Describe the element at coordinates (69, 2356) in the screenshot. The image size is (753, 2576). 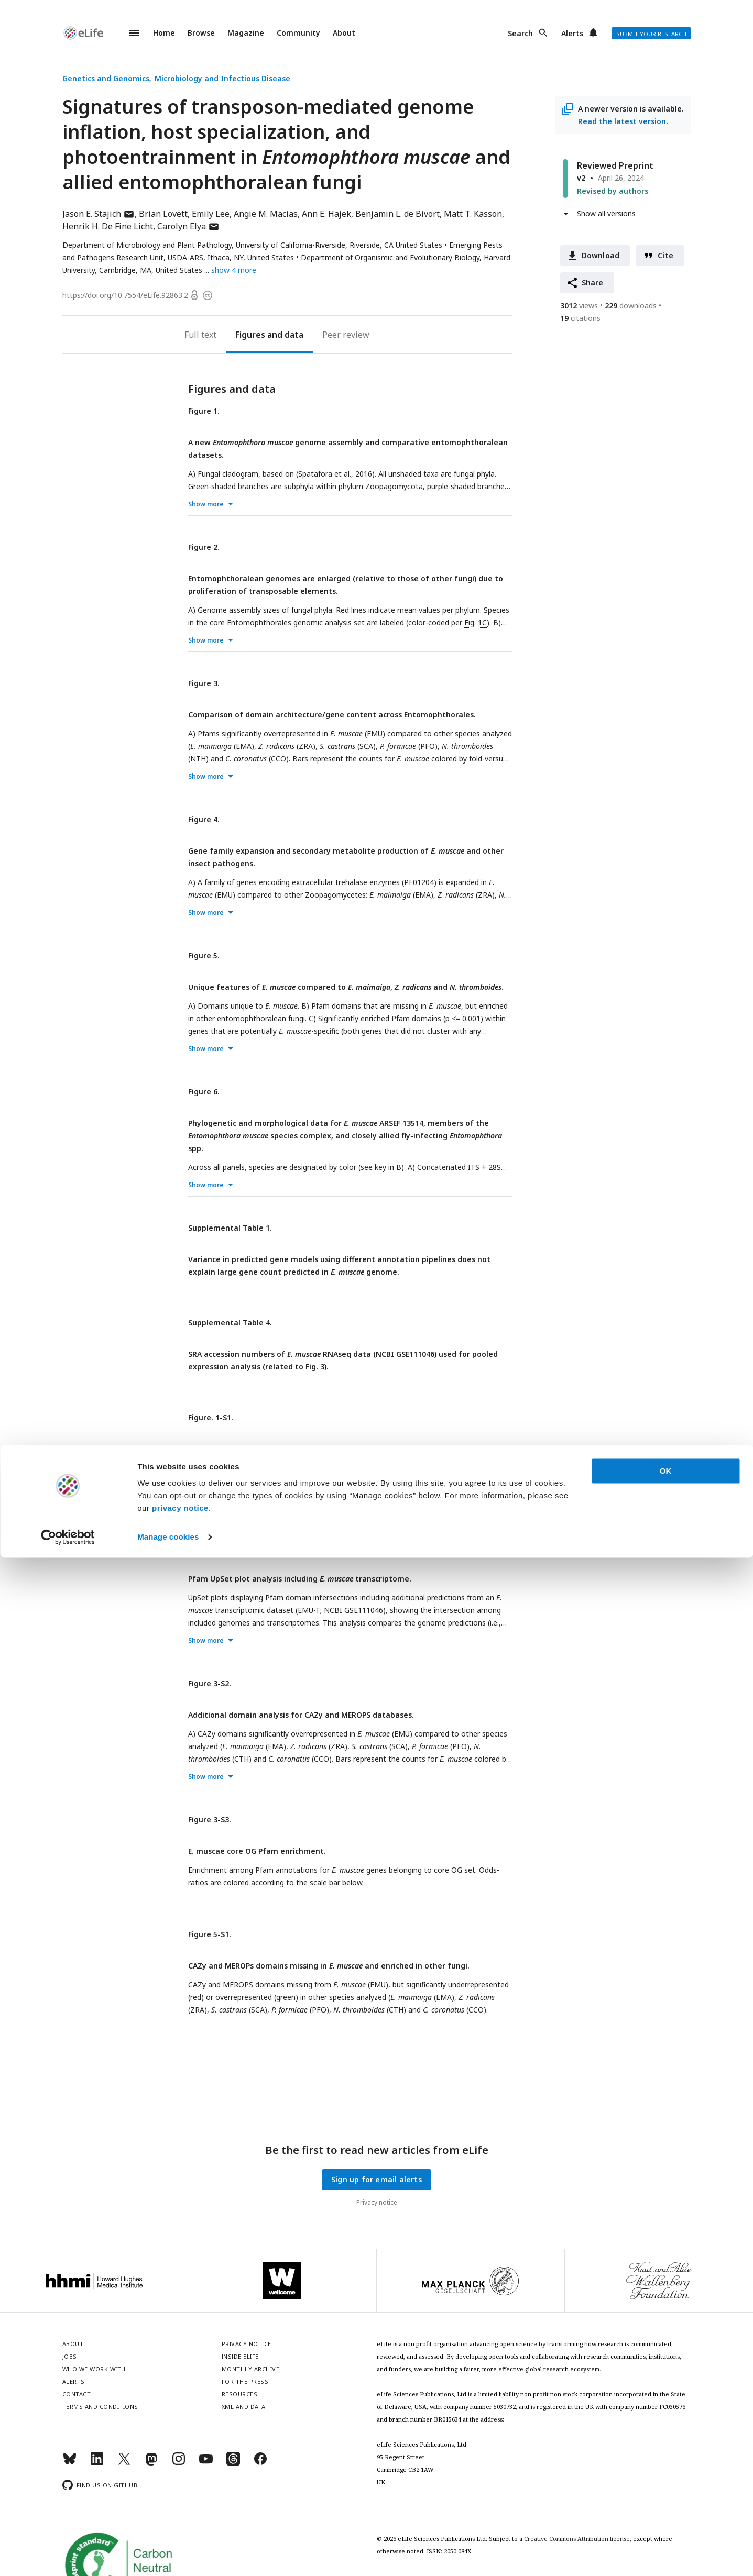
I see `Jobs` at that location.